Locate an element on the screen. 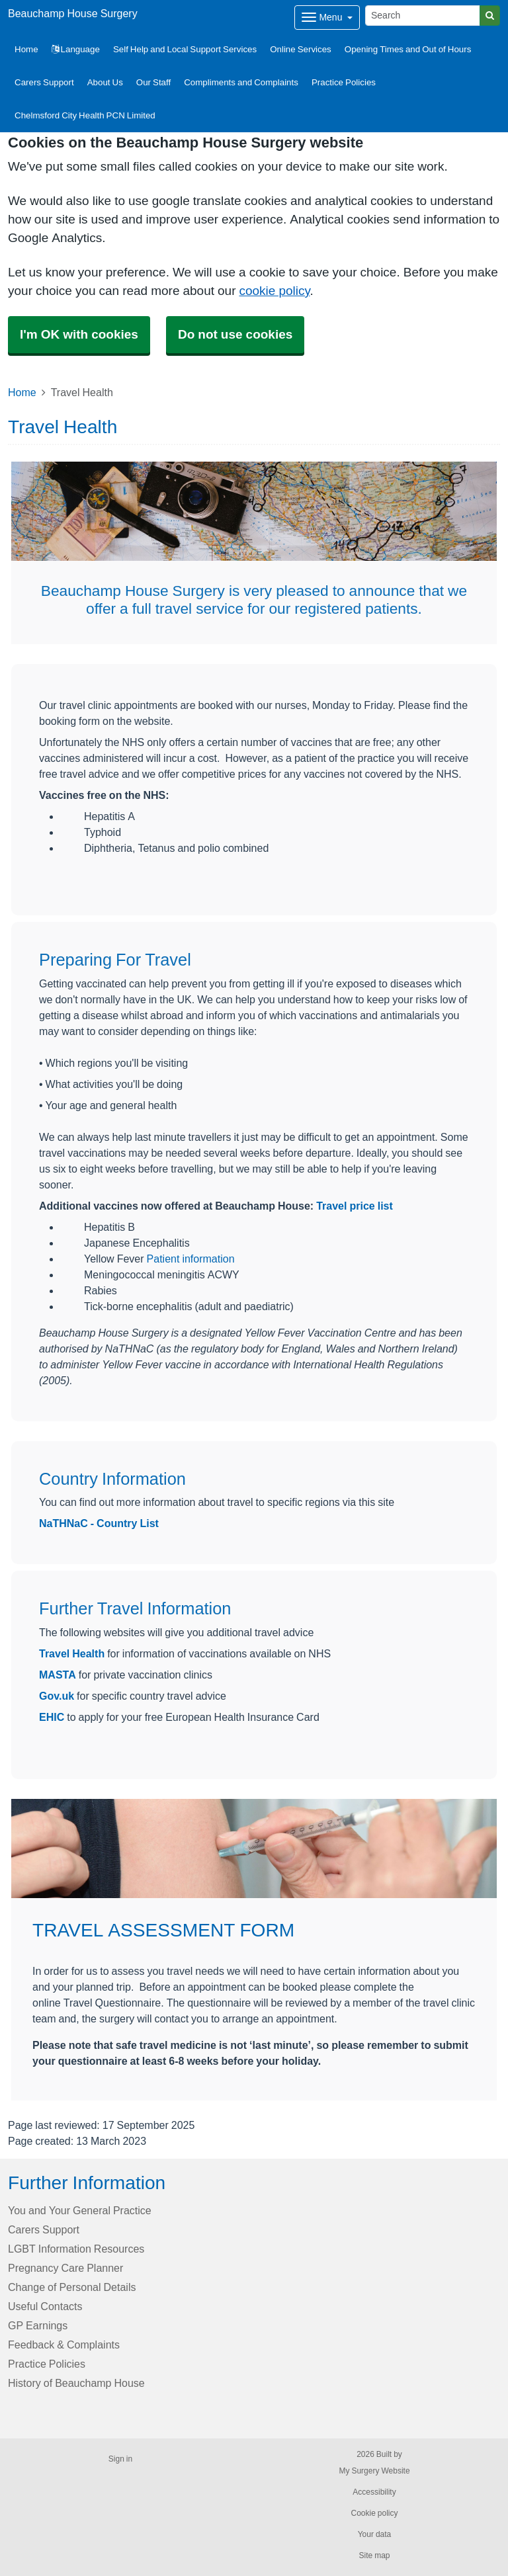  EHIC is located at coordinates (53, 1717).